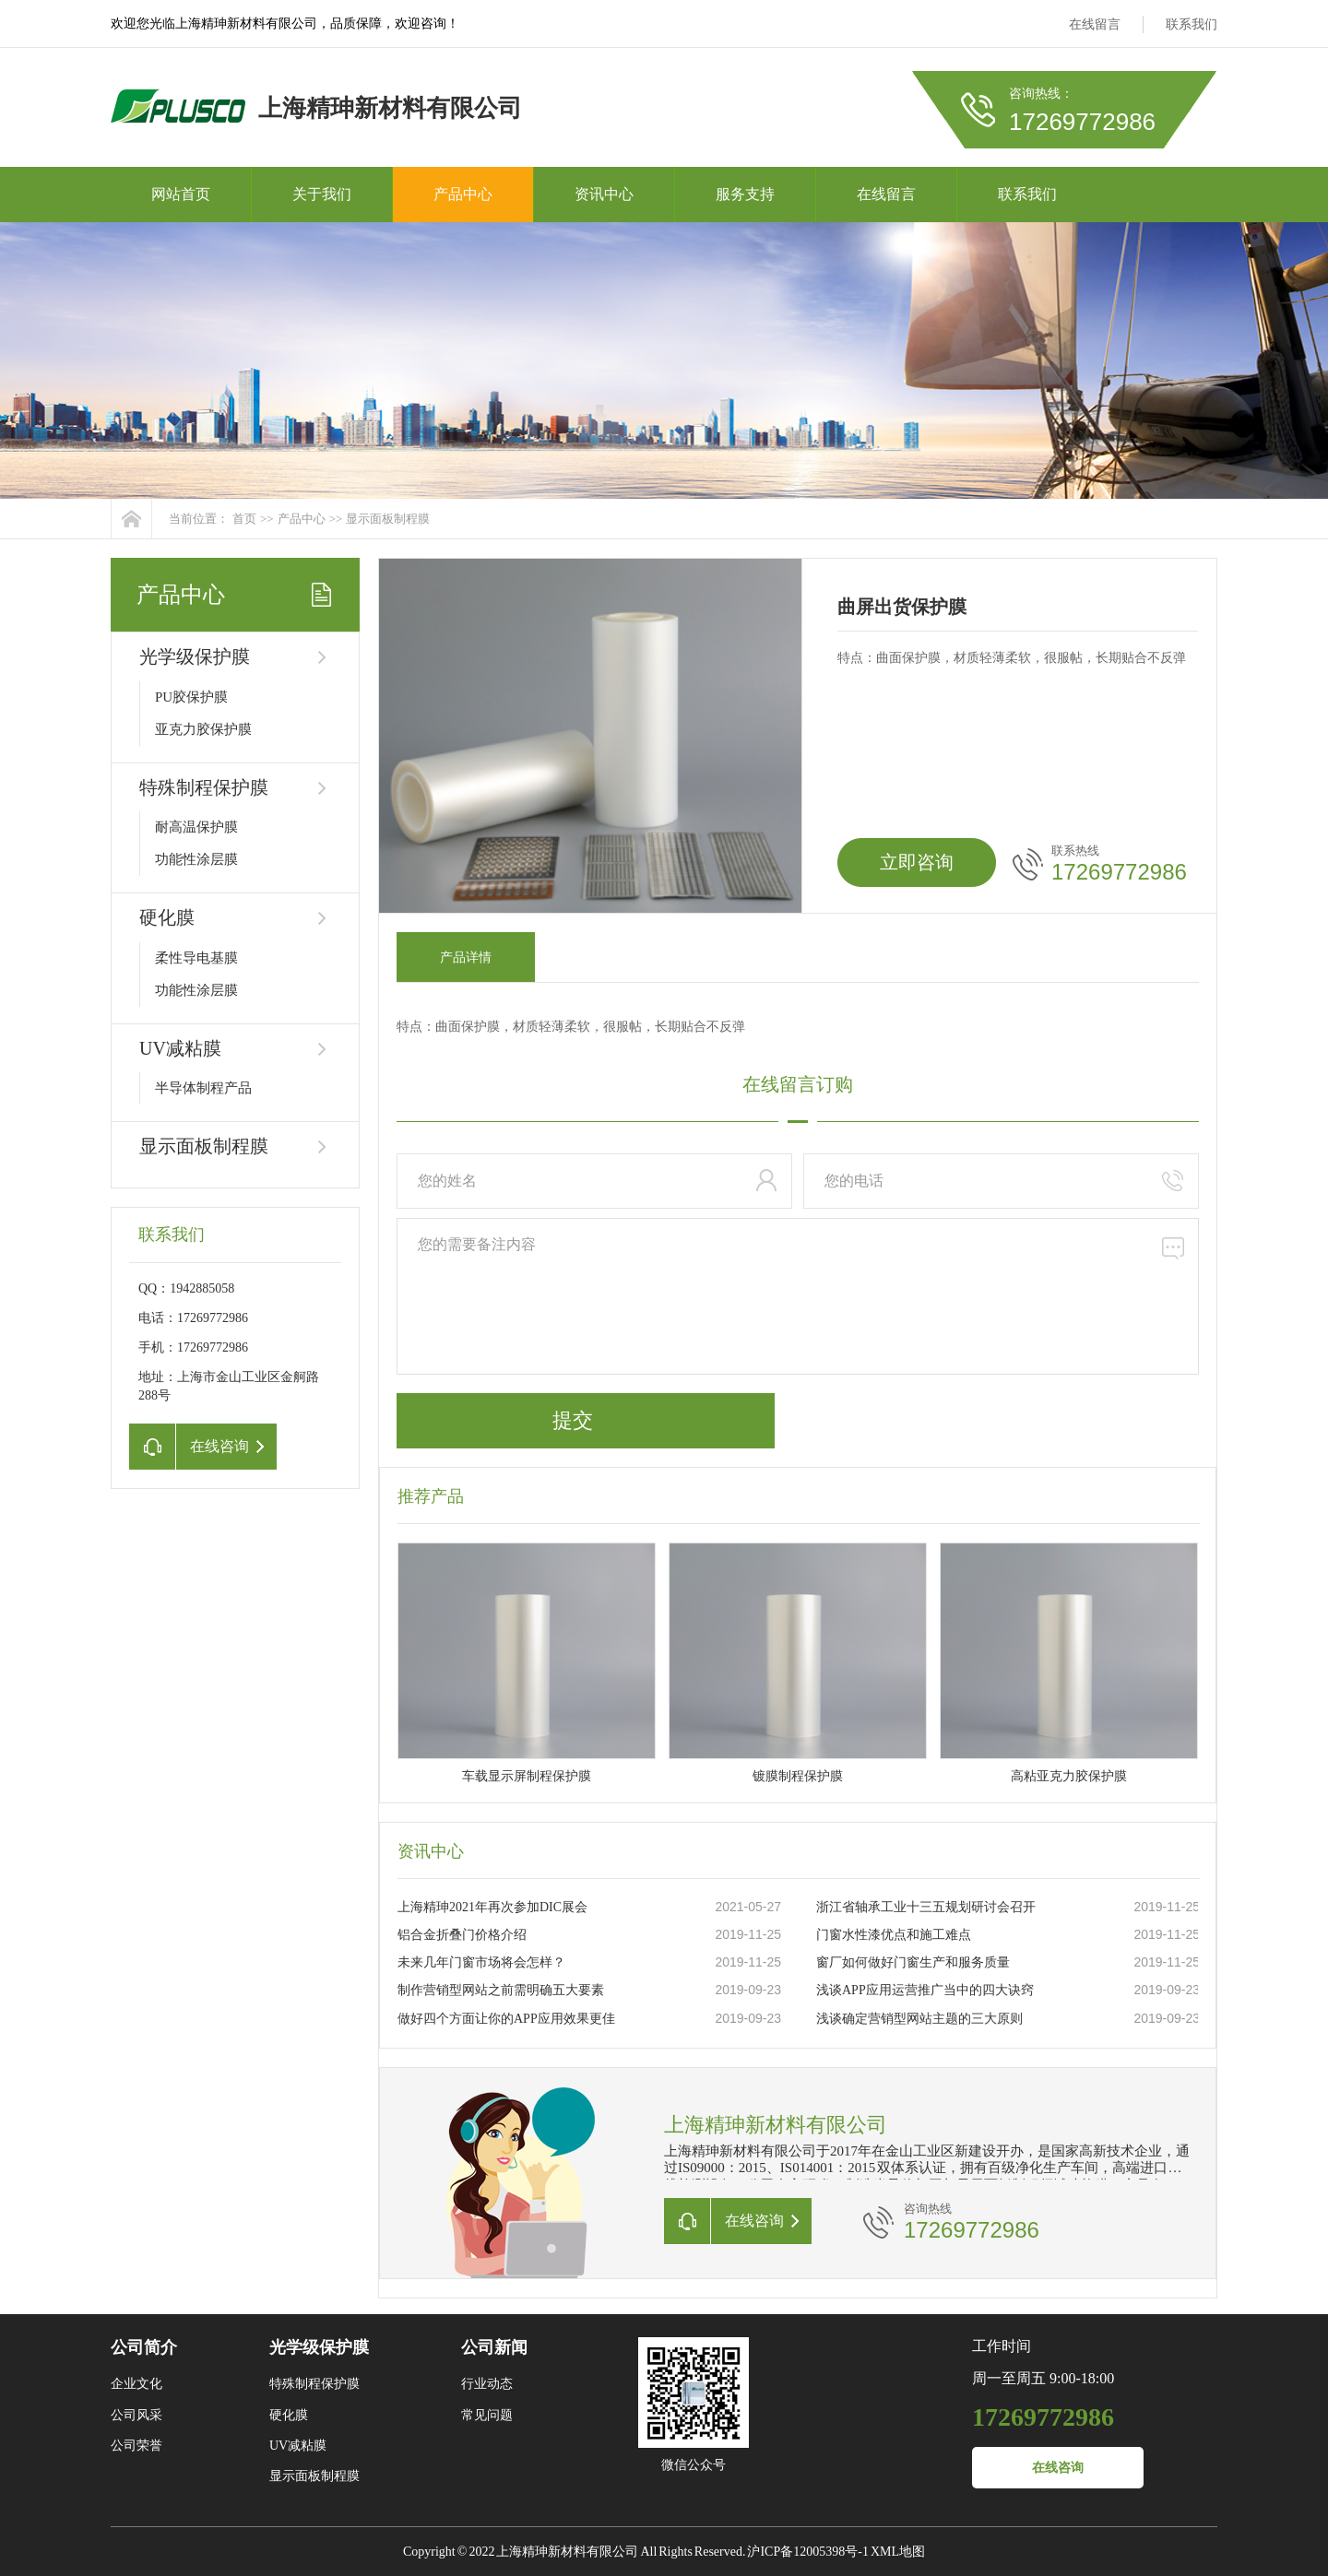 Image resolution: width=1328 pixels, height=2576 pixels. Describe the element at coordinates (167, 917) in the screenshot. I see `硬化膜` at that location.